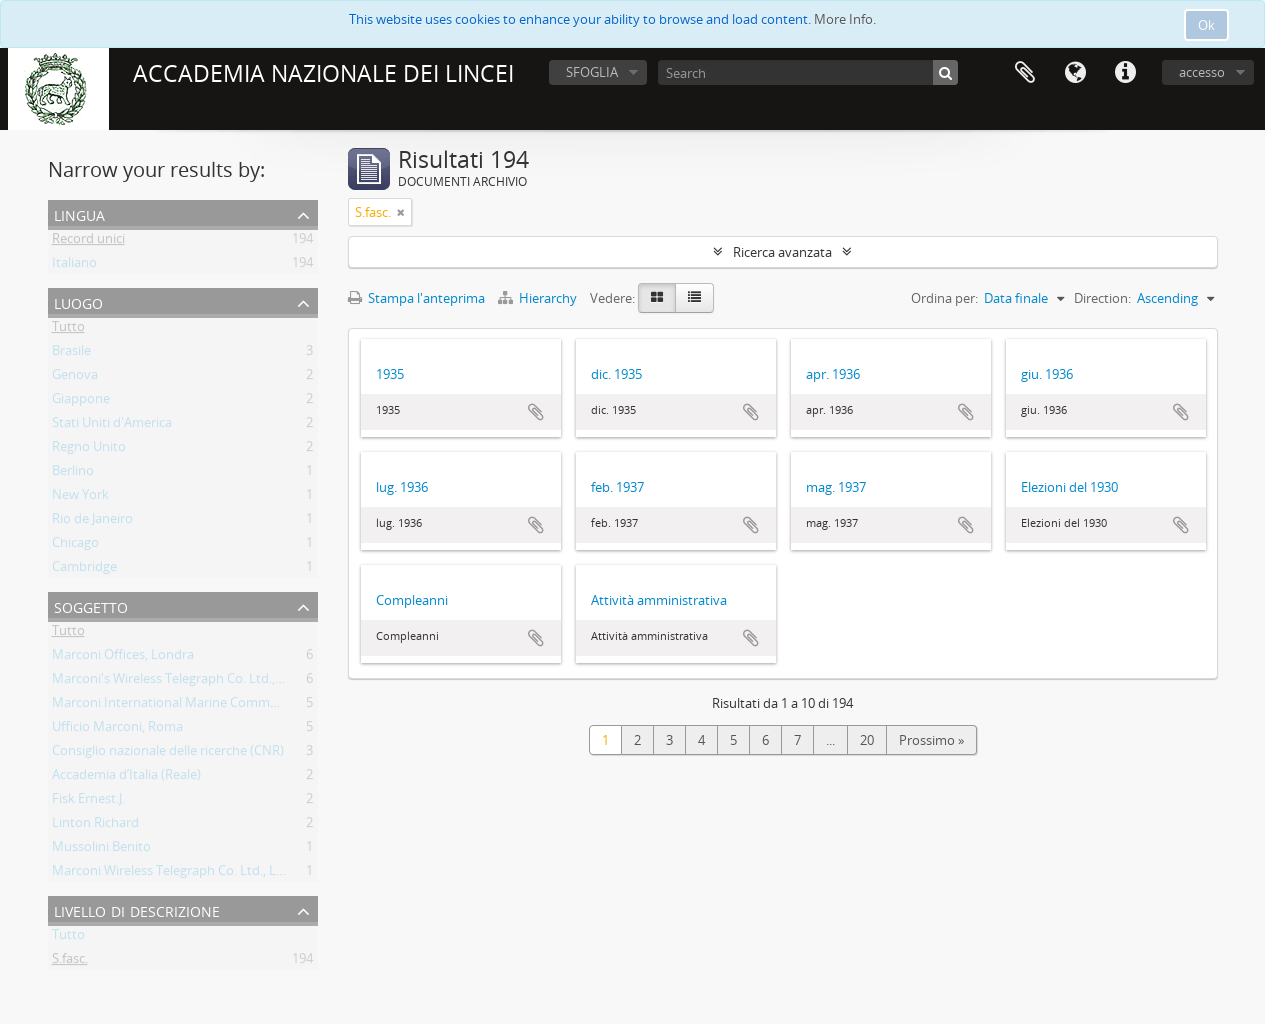 The image size is (1265, 1024). I want to click on Marconi's Wireless Telegraph Co. Ltd., Londra, so click(186, 682).